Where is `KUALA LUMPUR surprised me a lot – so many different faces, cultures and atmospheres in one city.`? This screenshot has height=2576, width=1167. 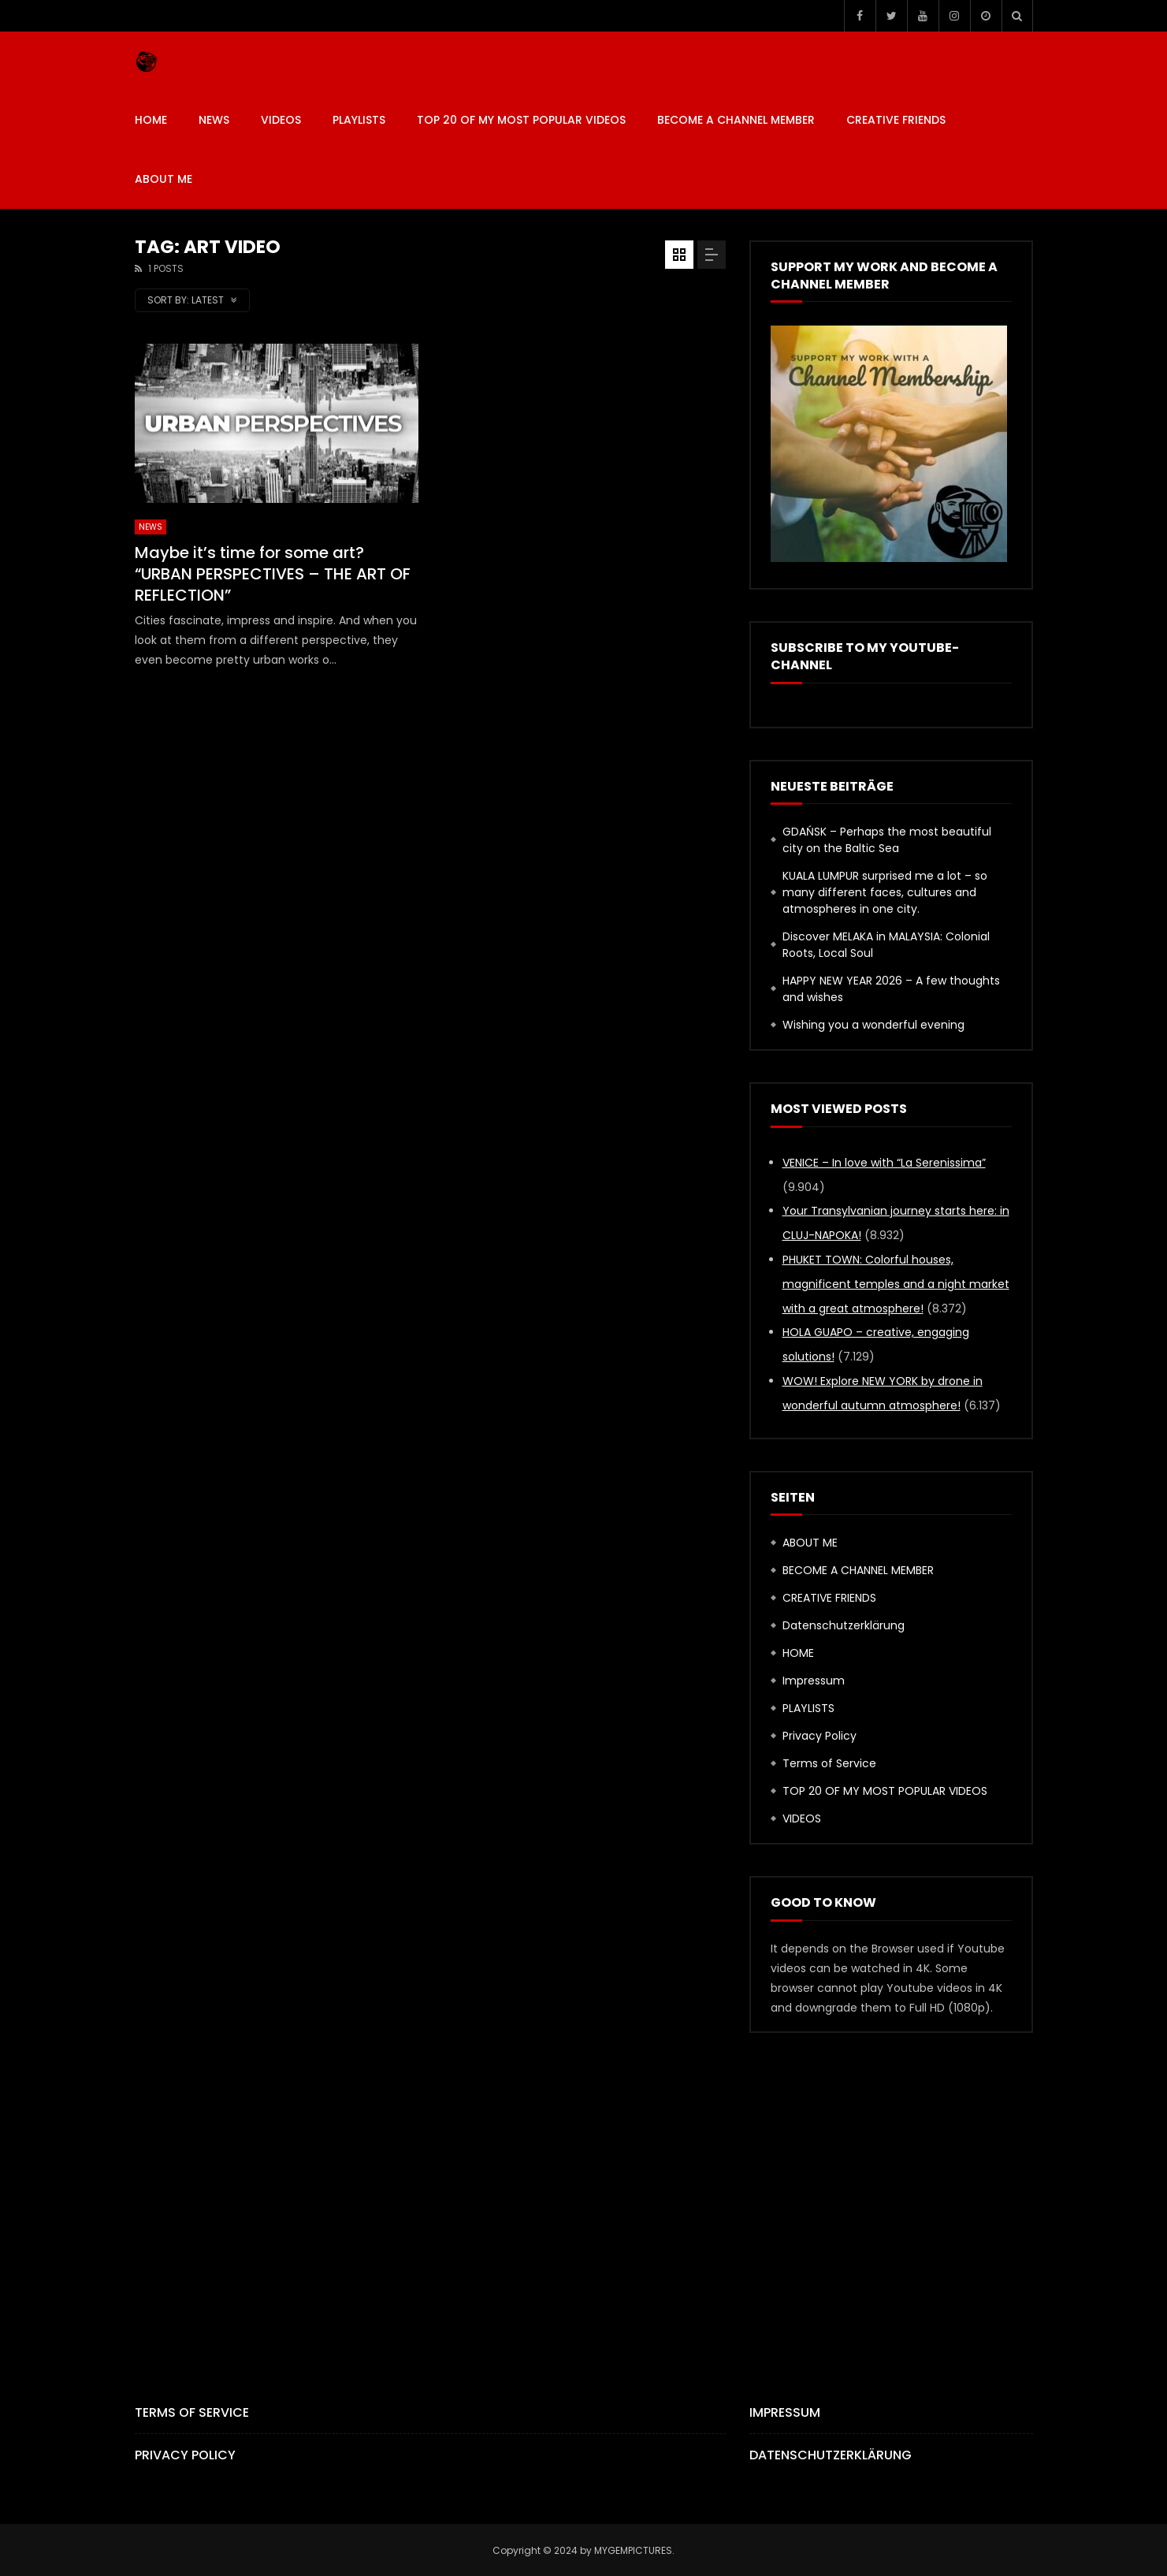 KUALA LUMPUR surprised me a lot – so many different faces, cultures and atmospheres in one city. is located at coordinates (884, 892).